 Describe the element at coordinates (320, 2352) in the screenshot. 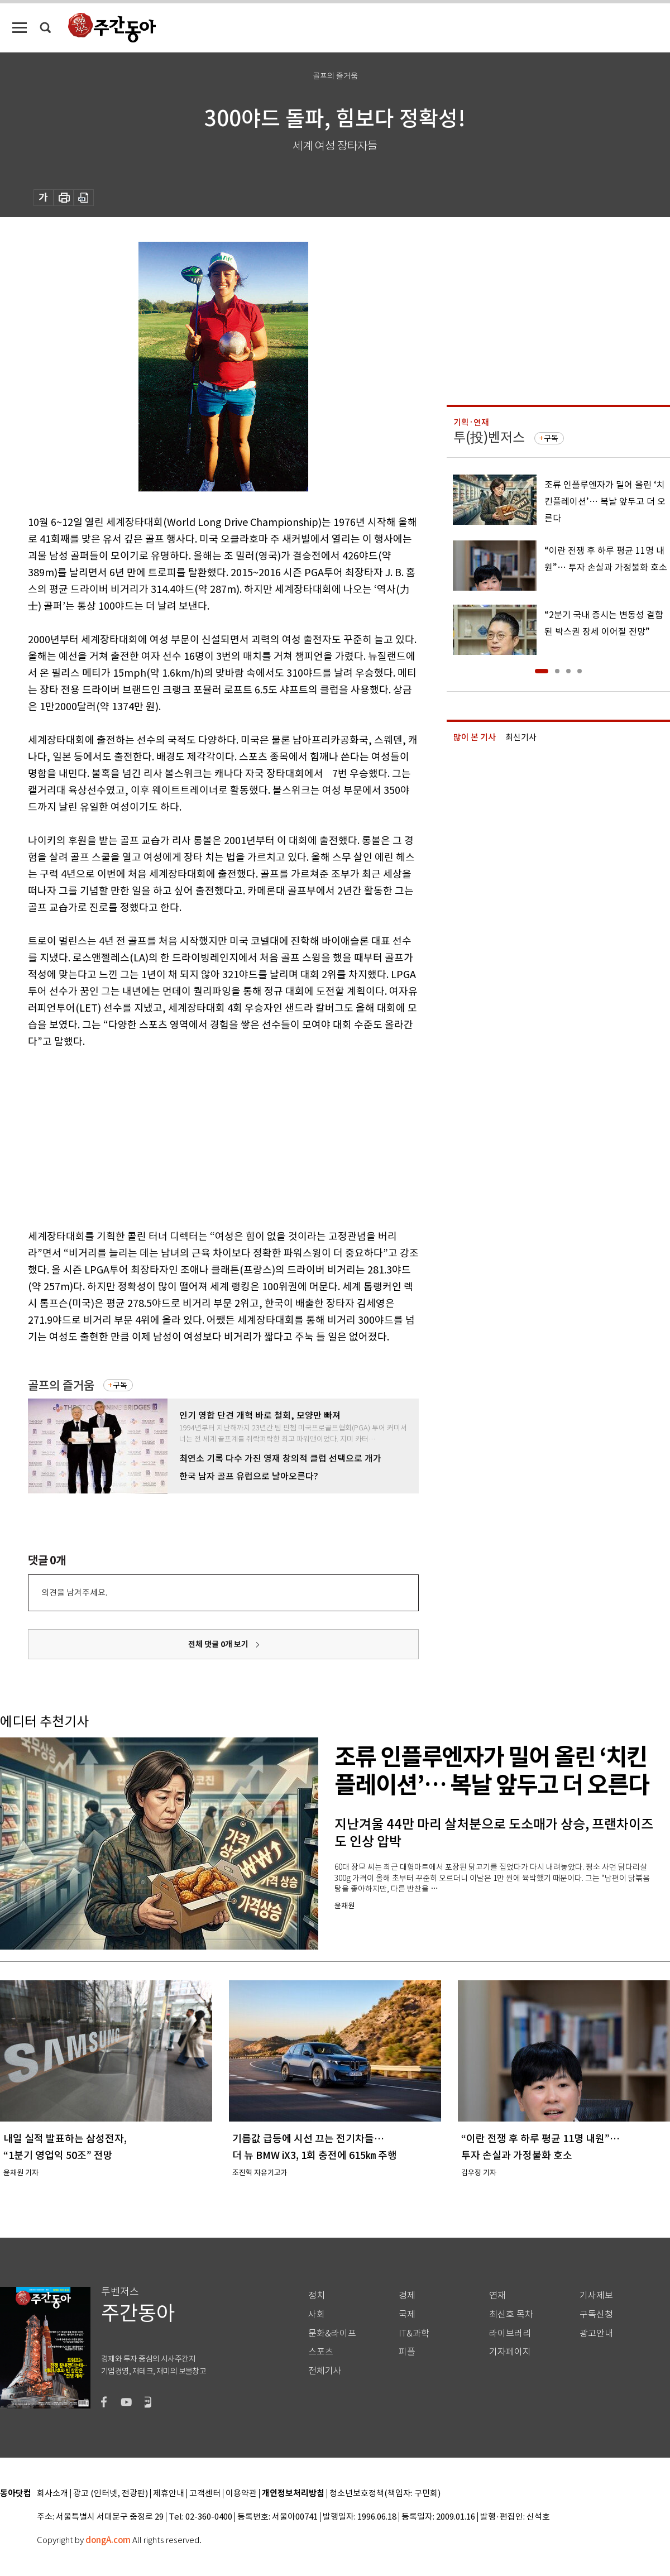

I see `스포츠` at that location.